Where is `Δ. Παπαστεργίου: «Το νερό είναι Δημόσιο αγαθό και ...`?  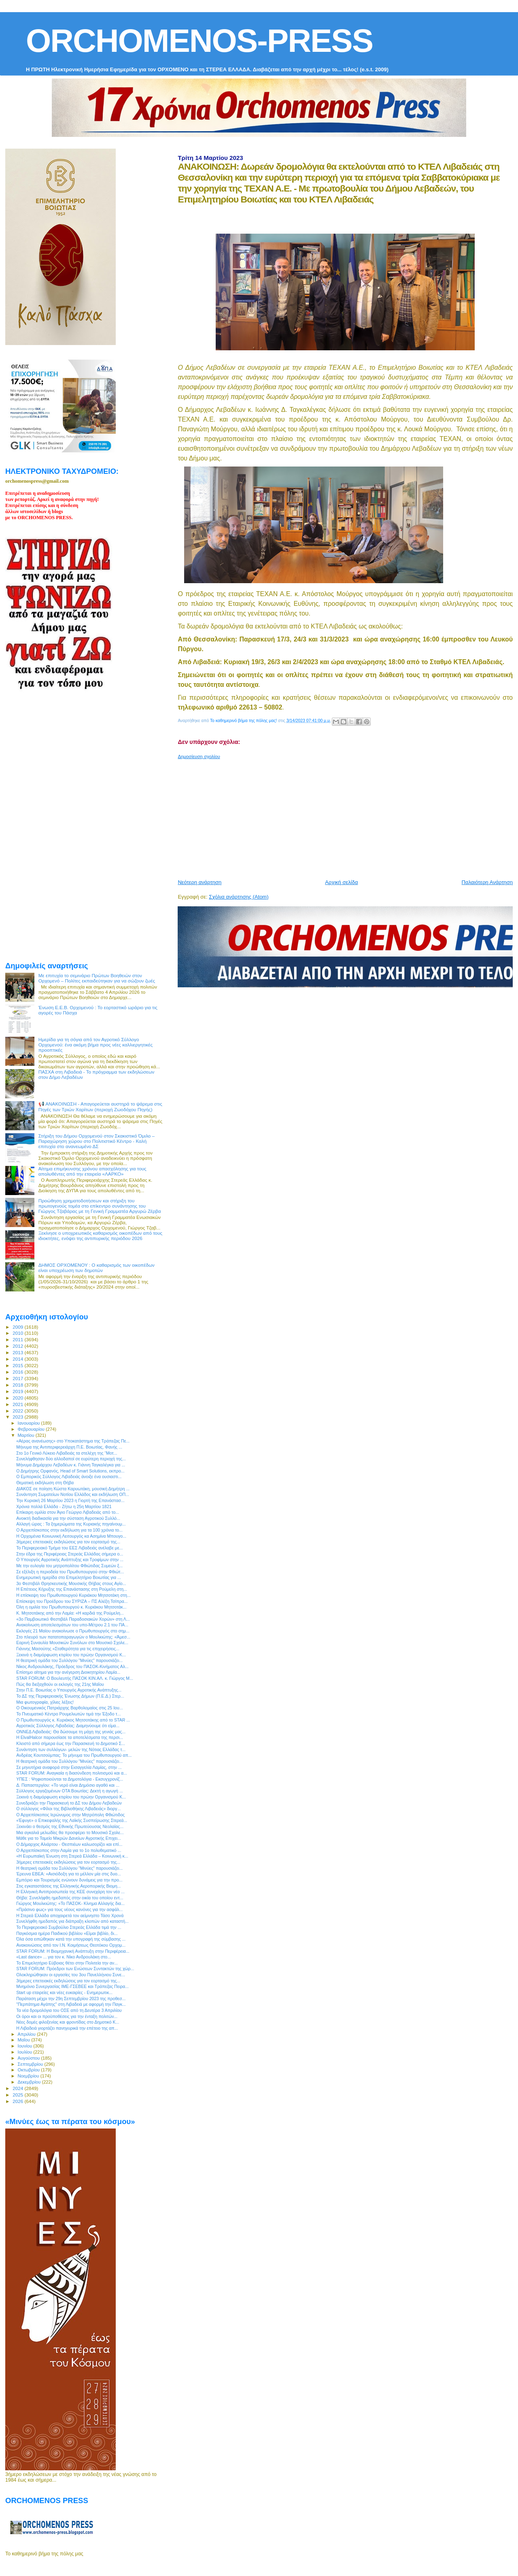
Δ. Παπαστεργίου: «Το νερό είναι Δημόσιο αγαθό και ... is located at coordinates (67, 1785).